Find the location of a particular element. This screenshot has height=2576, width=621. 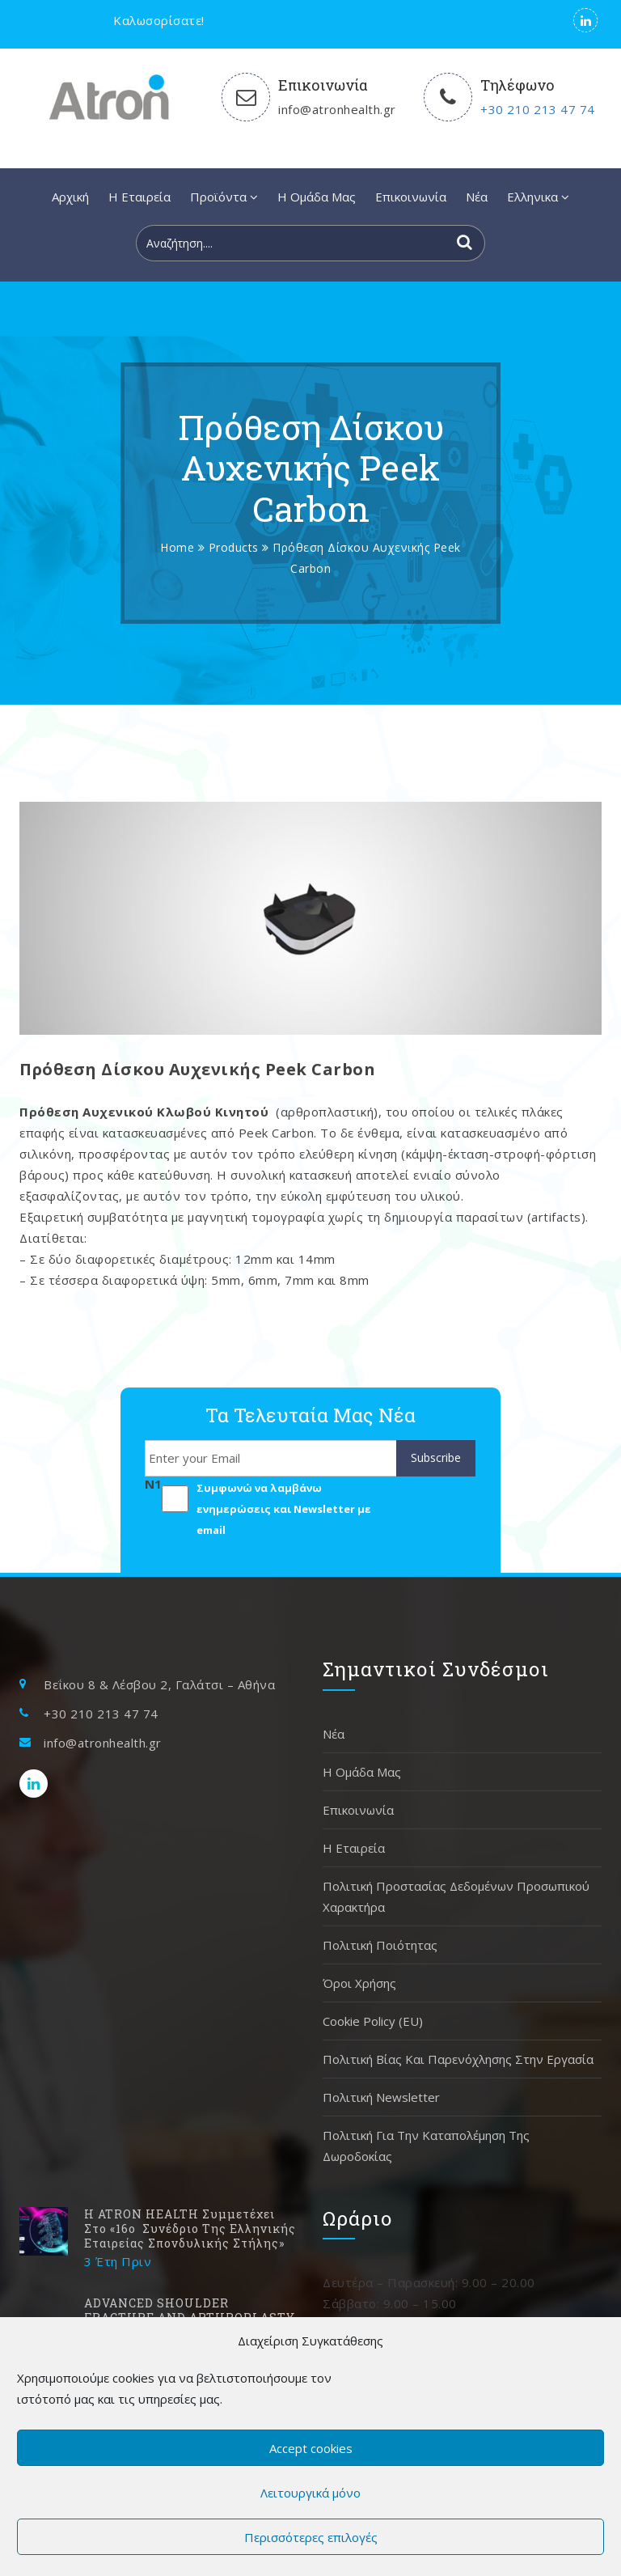

H ATRON HEALTH συμμετέχει στο «16ο Συνέδριο της Ελληνικής Εταιρείας Σπονδυλικής Στήλης» is located at coordinates (190, 2228).